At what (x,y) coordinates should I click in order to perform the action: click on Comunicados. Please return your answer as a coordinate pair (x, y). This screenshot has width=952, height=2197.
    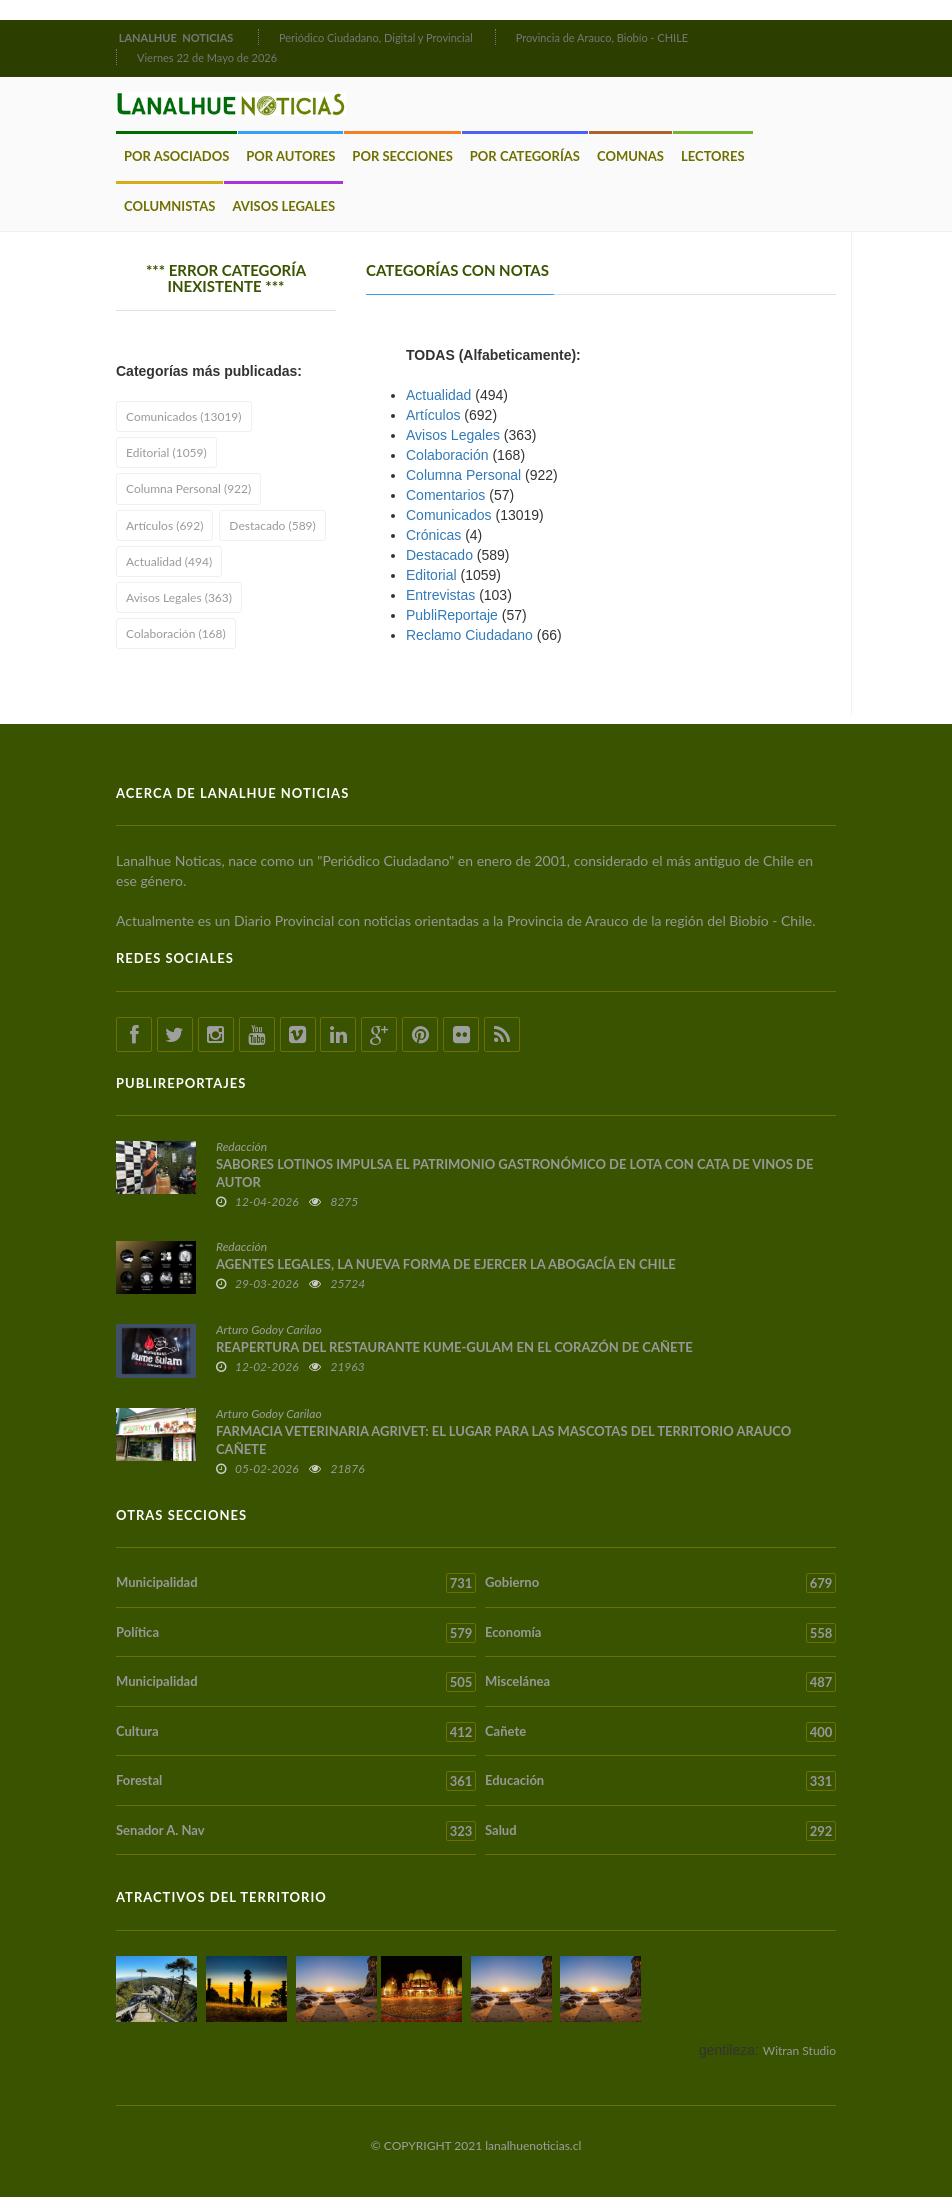
    Looking at the image, I should click on (449, 515).